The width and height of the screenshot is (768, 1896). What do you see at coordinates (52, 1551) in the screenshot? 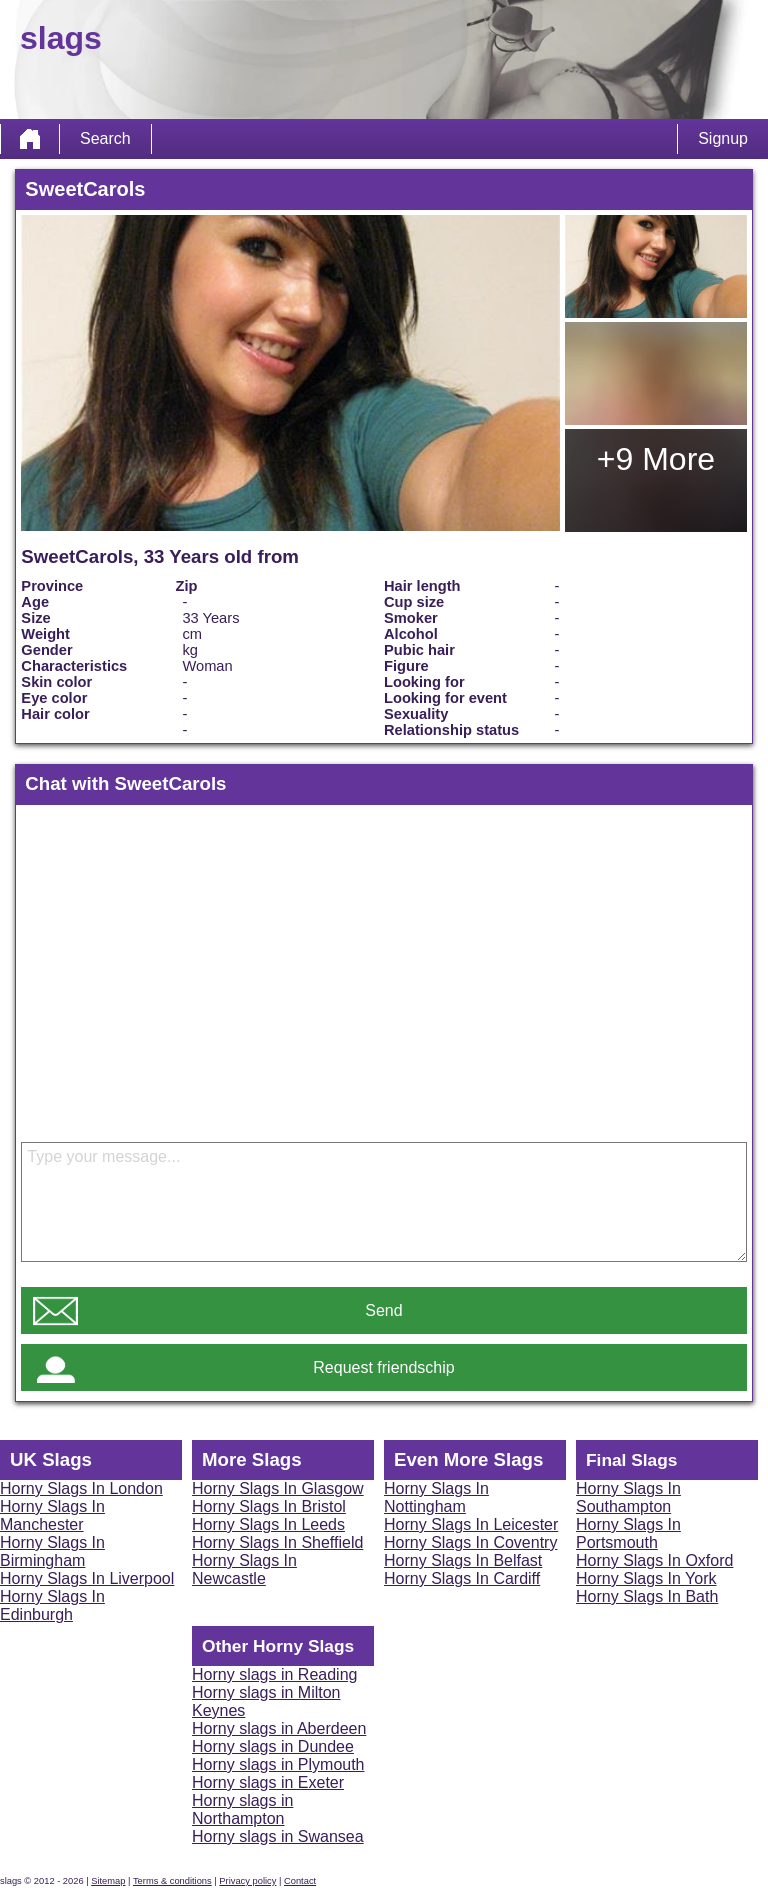
I see `Horny Slags In Birmingham` at bounding box center [52, 1551].